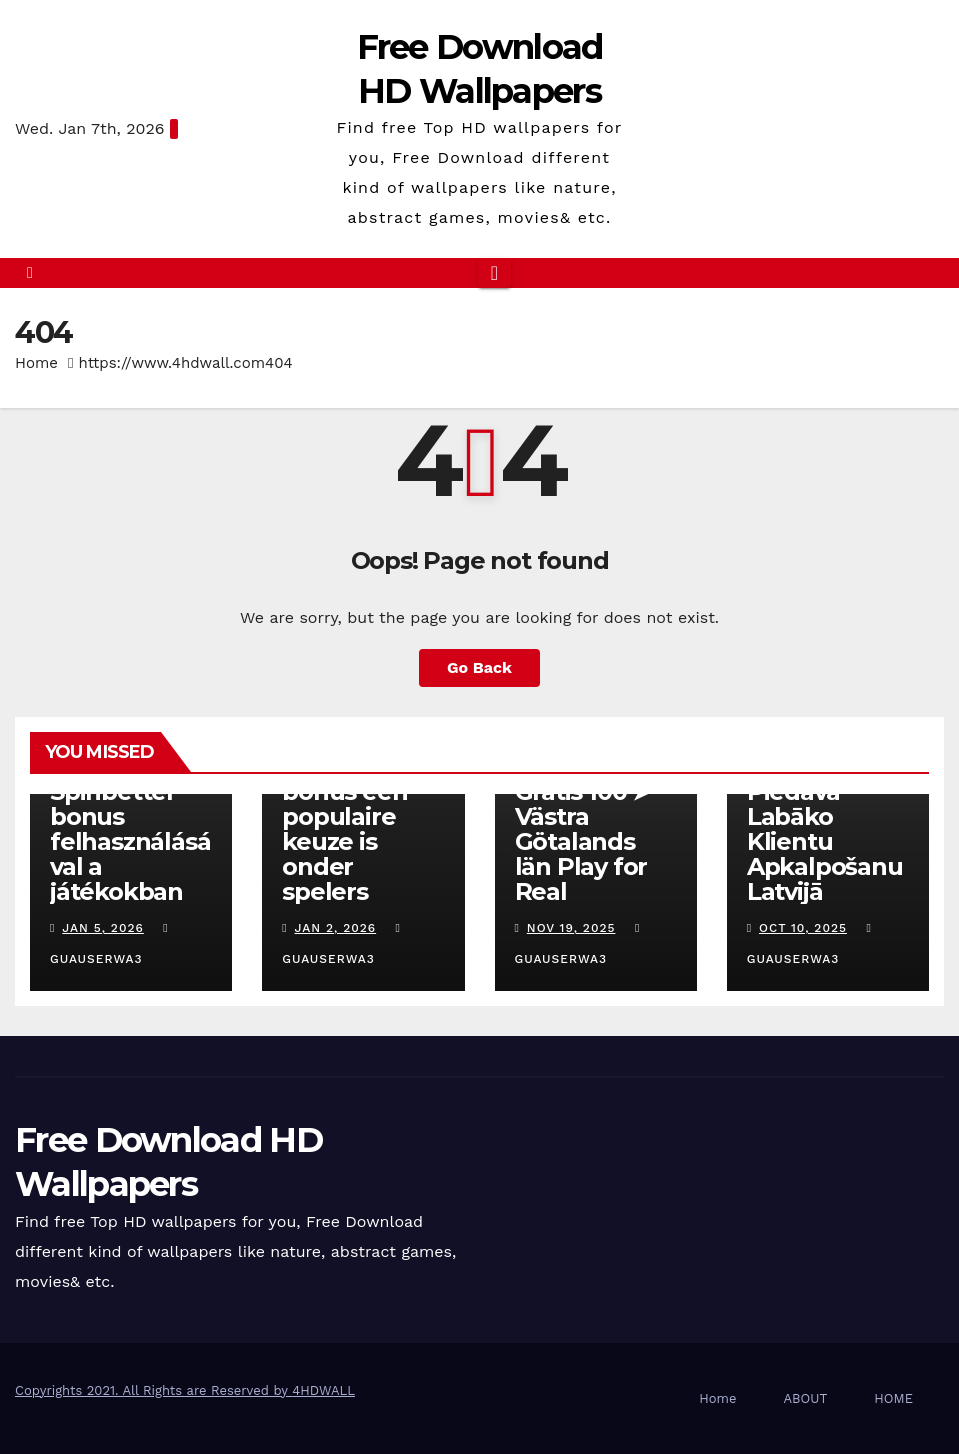  What do you see at coordinates (827, 816) in the screenshot?
I see `Kā Fenikss Casino Online Piedāvā Labāko Klientu Apkalpošanu Latvijā` at bounding box center [827, 816].